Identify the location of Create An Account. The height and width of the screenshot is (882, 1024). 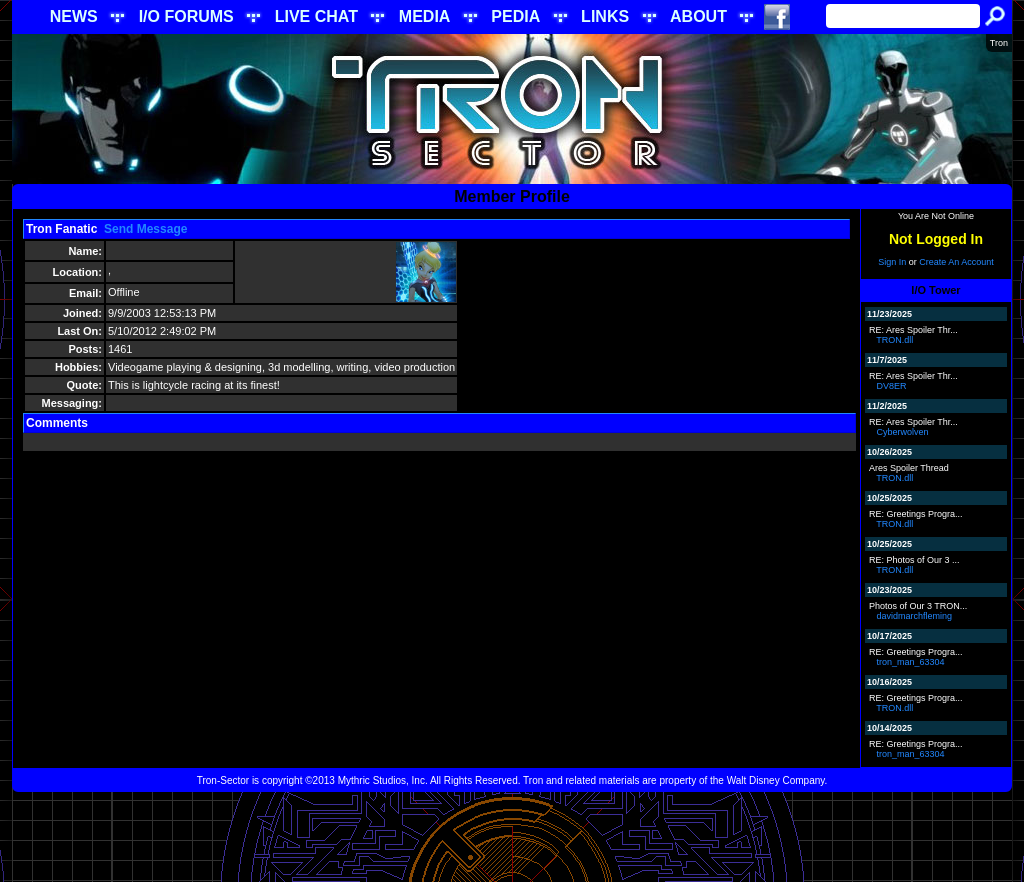
(956, 262).